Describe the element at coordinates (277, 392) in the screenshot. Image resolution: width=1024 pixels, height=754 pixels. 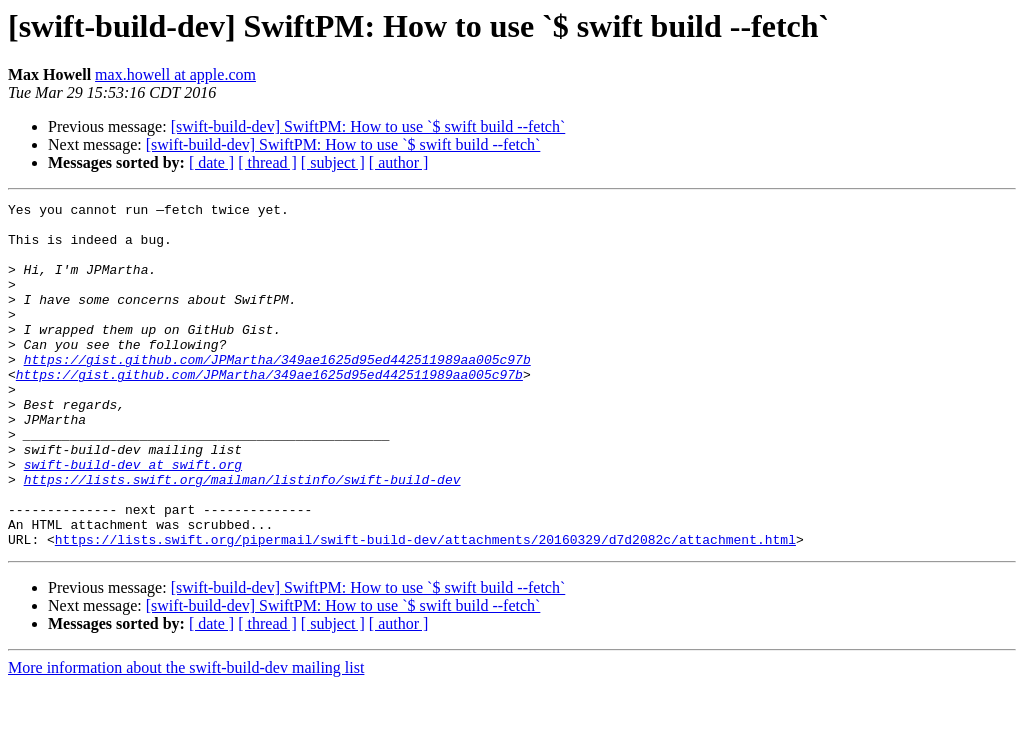
I see `https://gist.github.com/JPMartha/349ae1625d95ed442511989aa005c97b` at that location.